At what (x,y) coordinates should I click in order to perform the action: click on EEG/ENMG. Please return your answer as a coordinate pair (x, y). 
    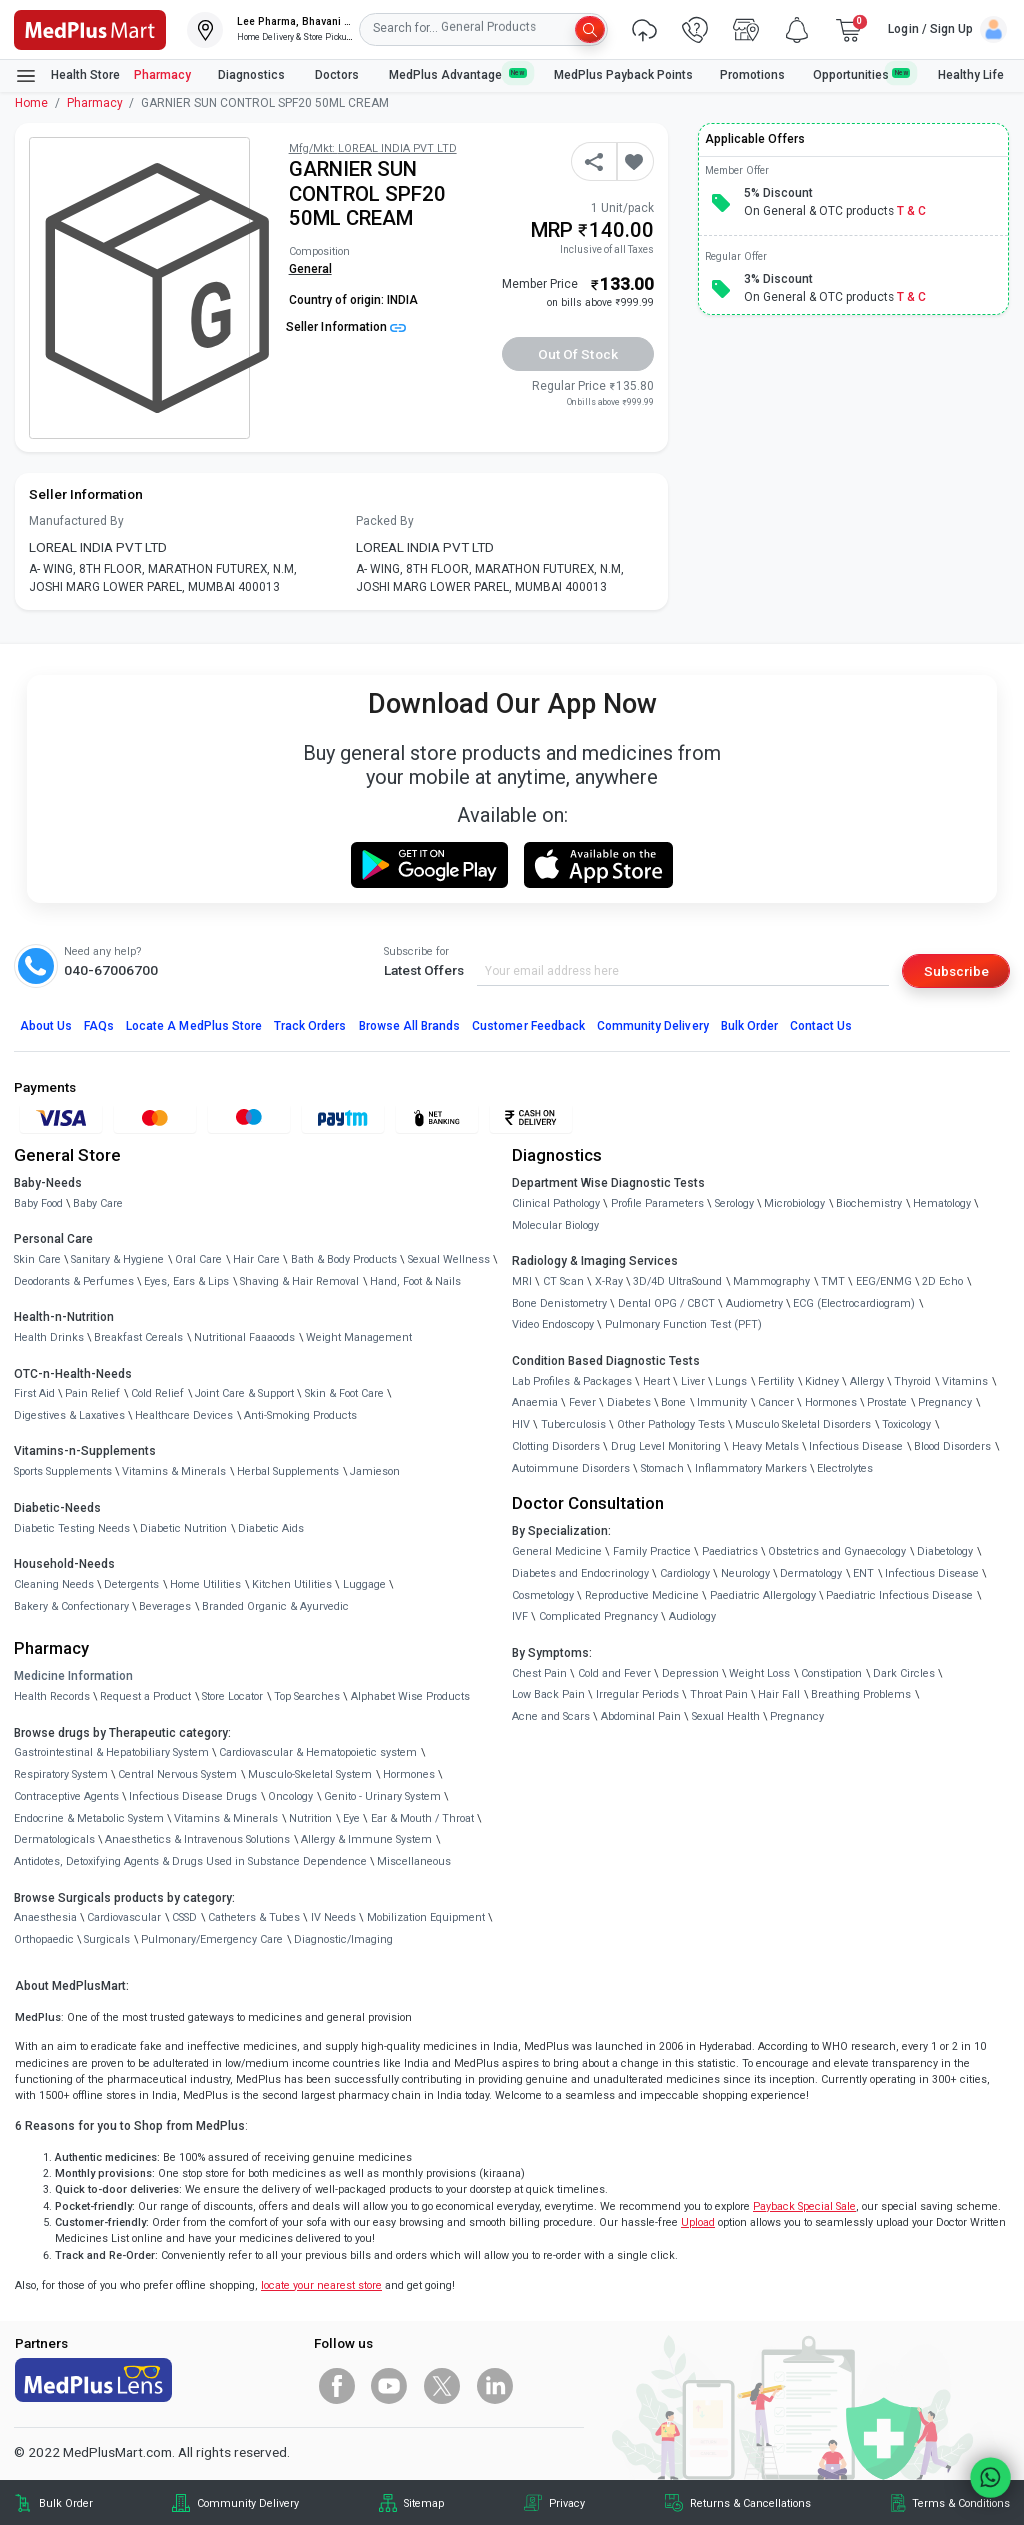
    Looking at the image, I should click on (884, 1281).